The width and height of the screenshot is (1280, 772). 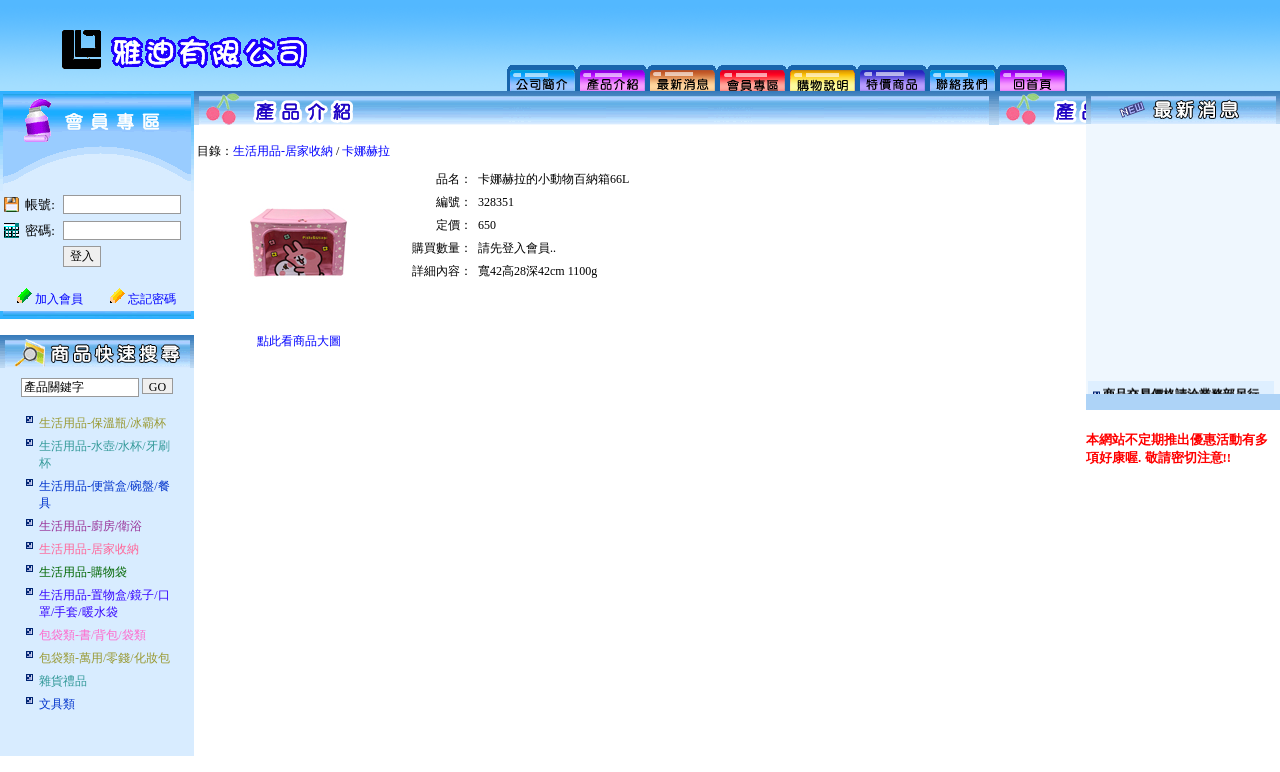 What do you see at coordinates (50, 299) in the screenshot?
I see `加入會員` at bounding box center [50, 299].